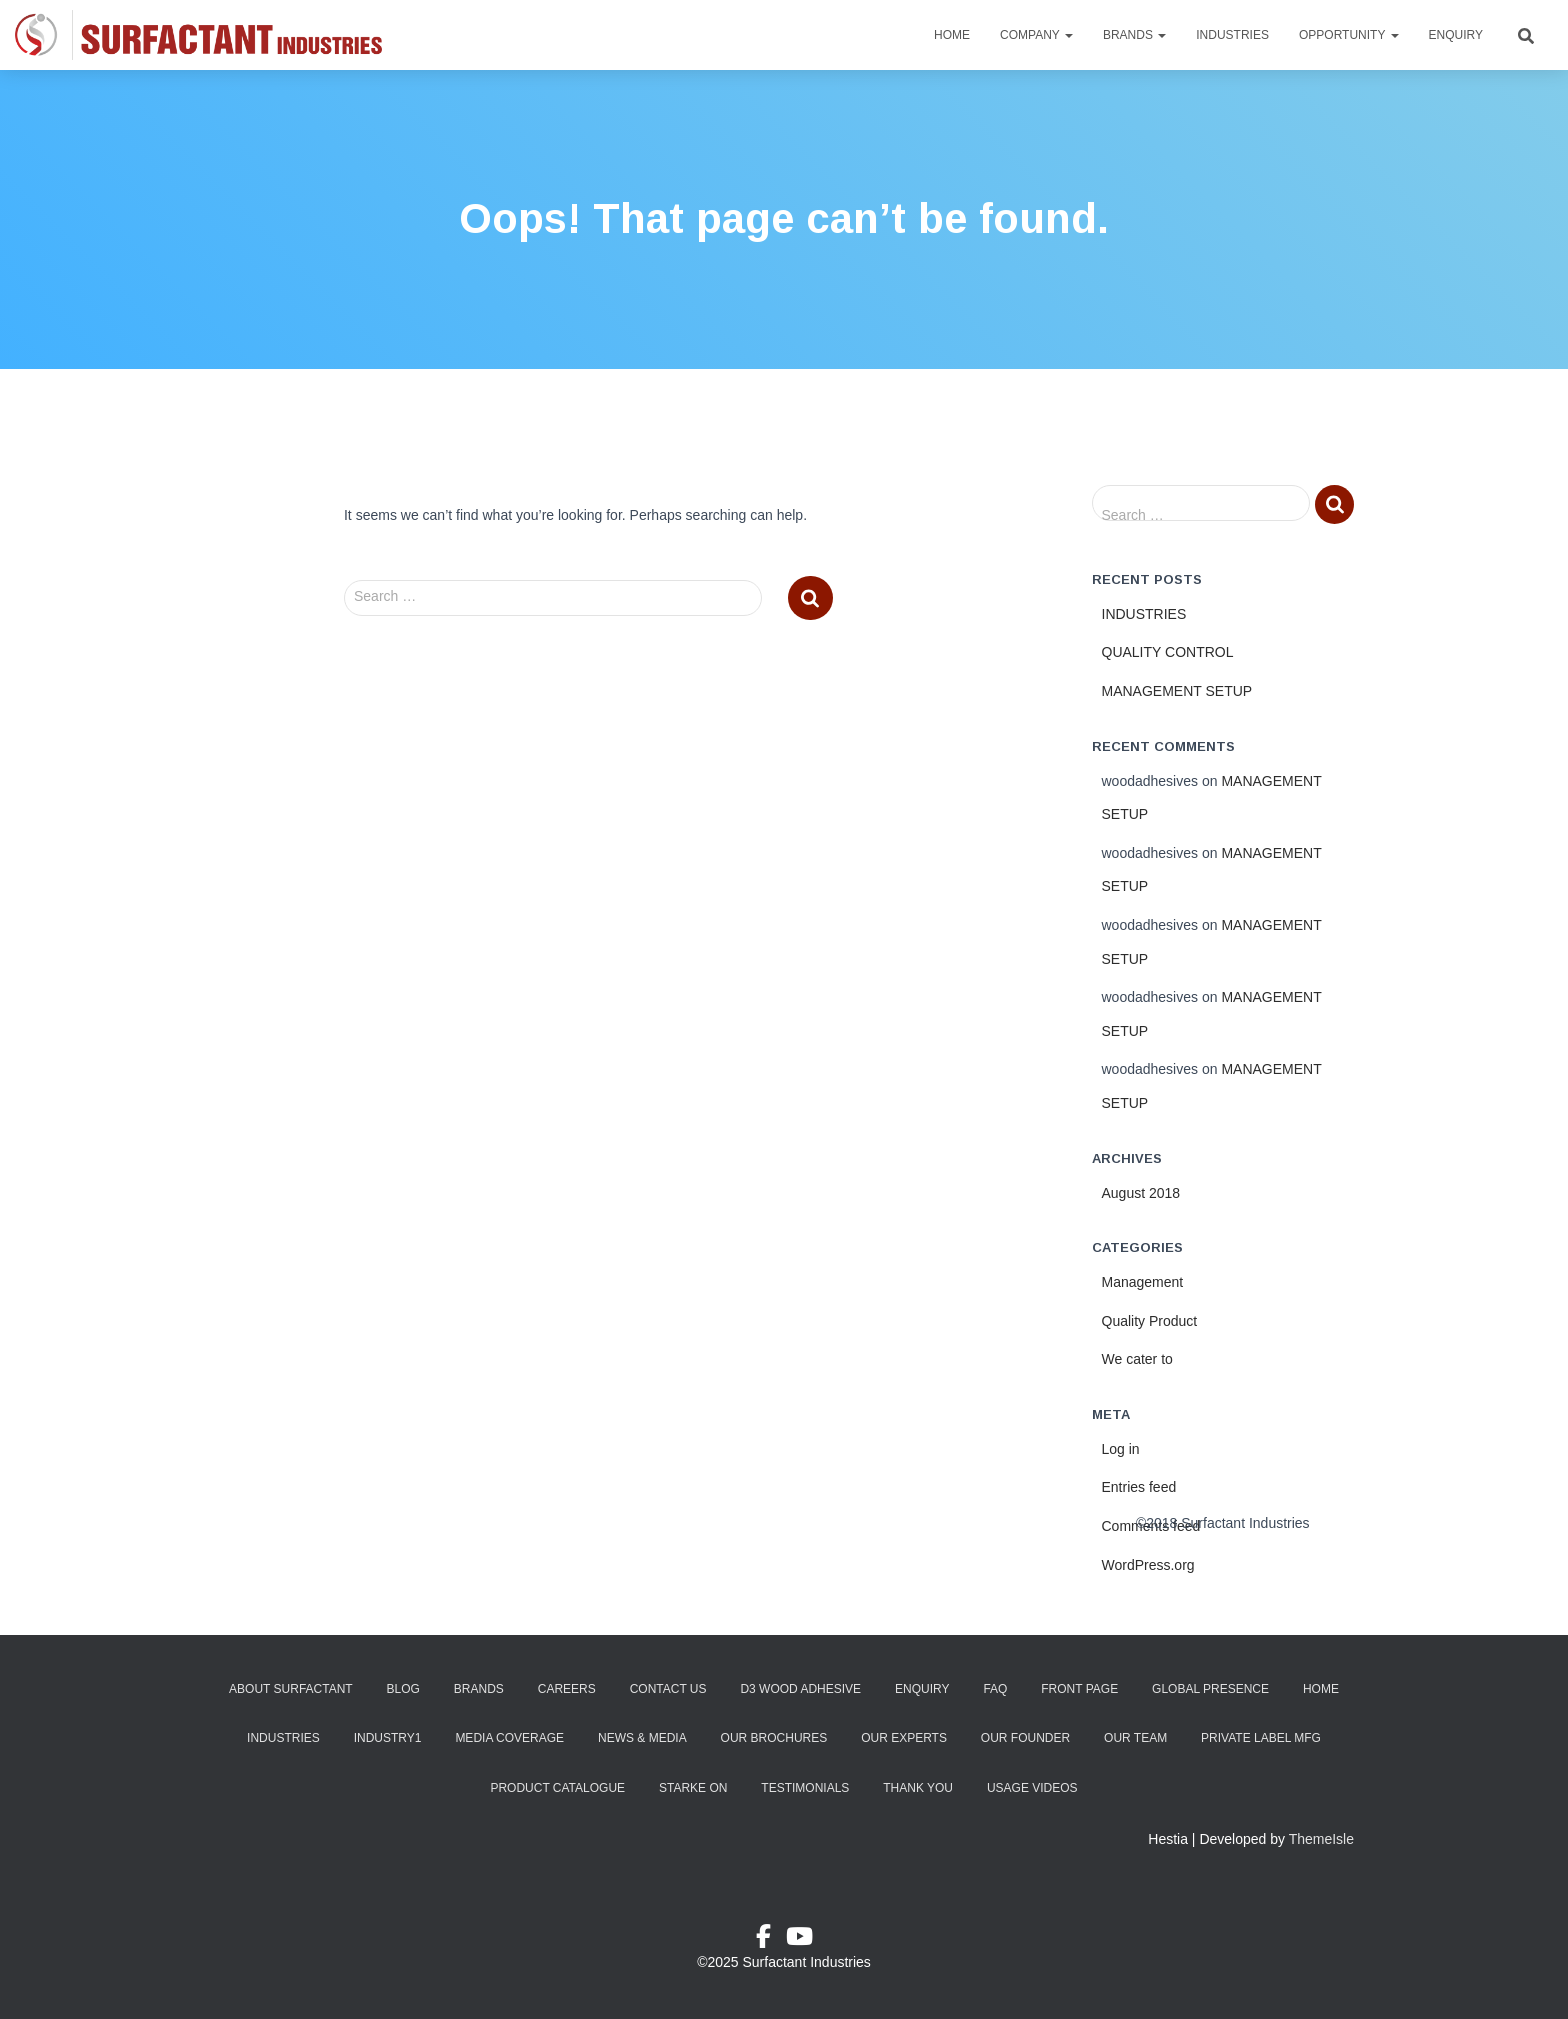 This screenshot has height=2019, width=1568. What do you see at coordinates (567, 1689) in the screenshot?
I see `Careers` at bounding box center [567, 1689].